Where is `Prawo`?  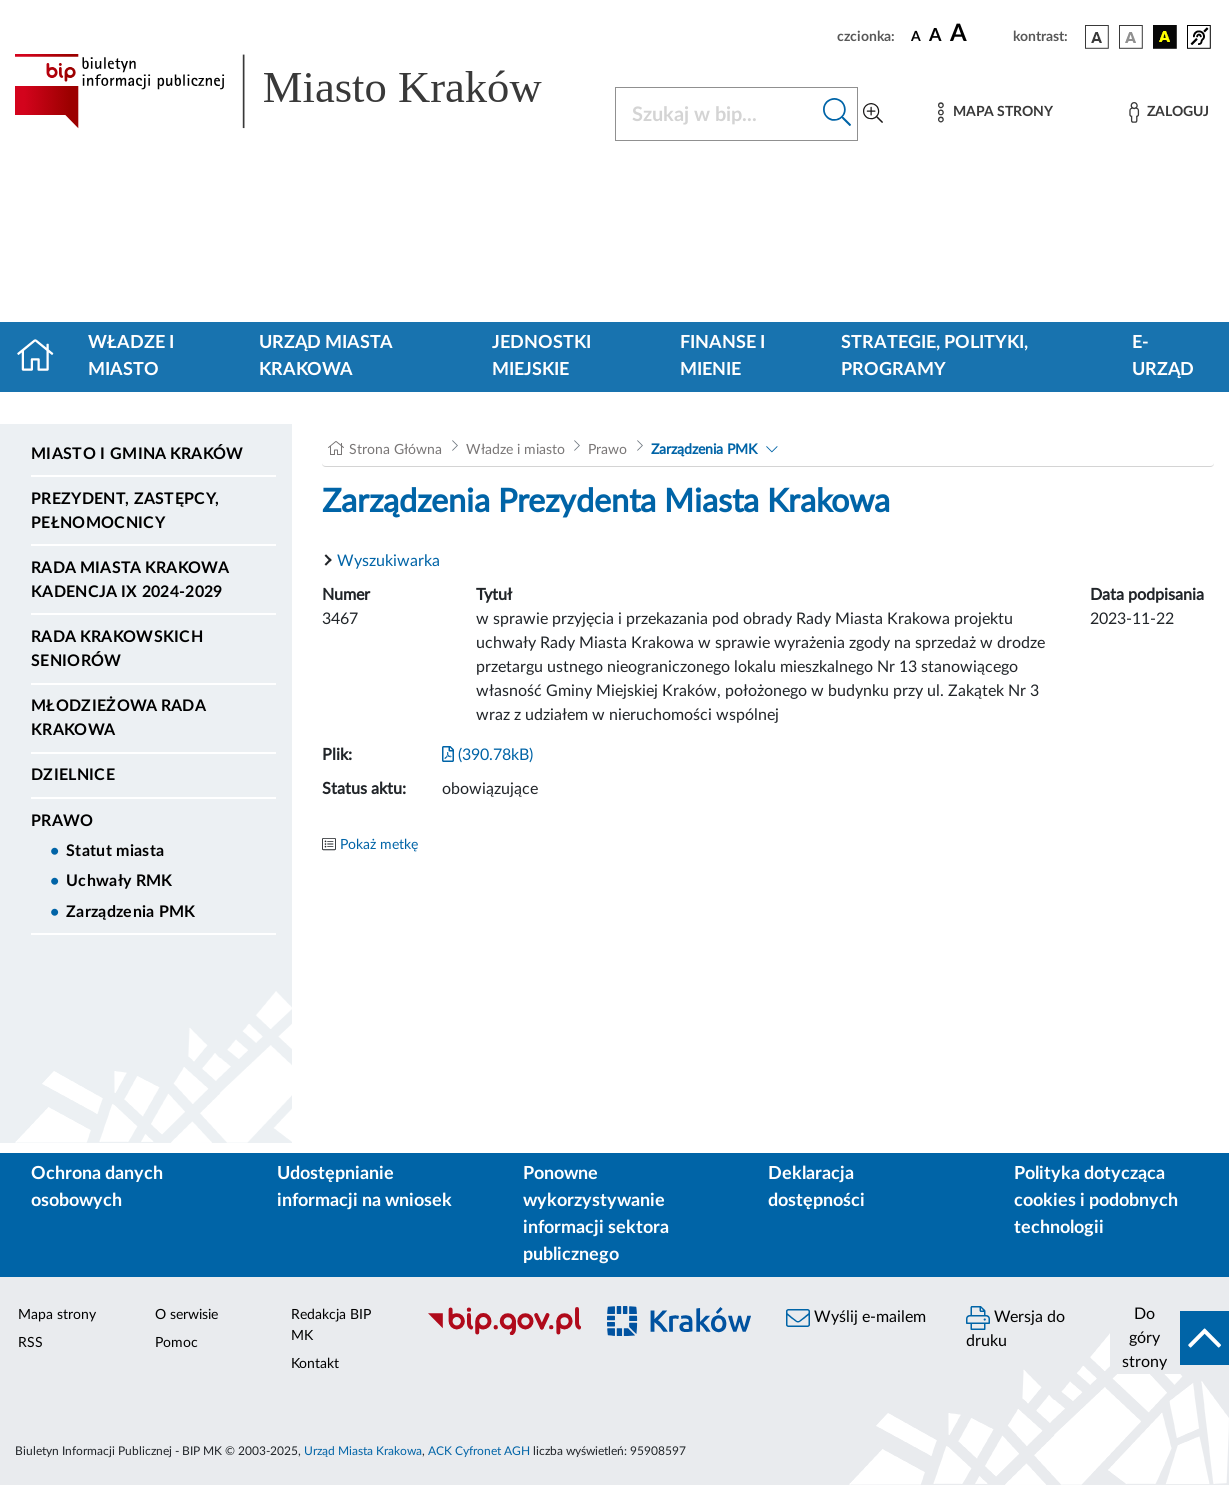 Prawo is located at coordinates (62, 821).